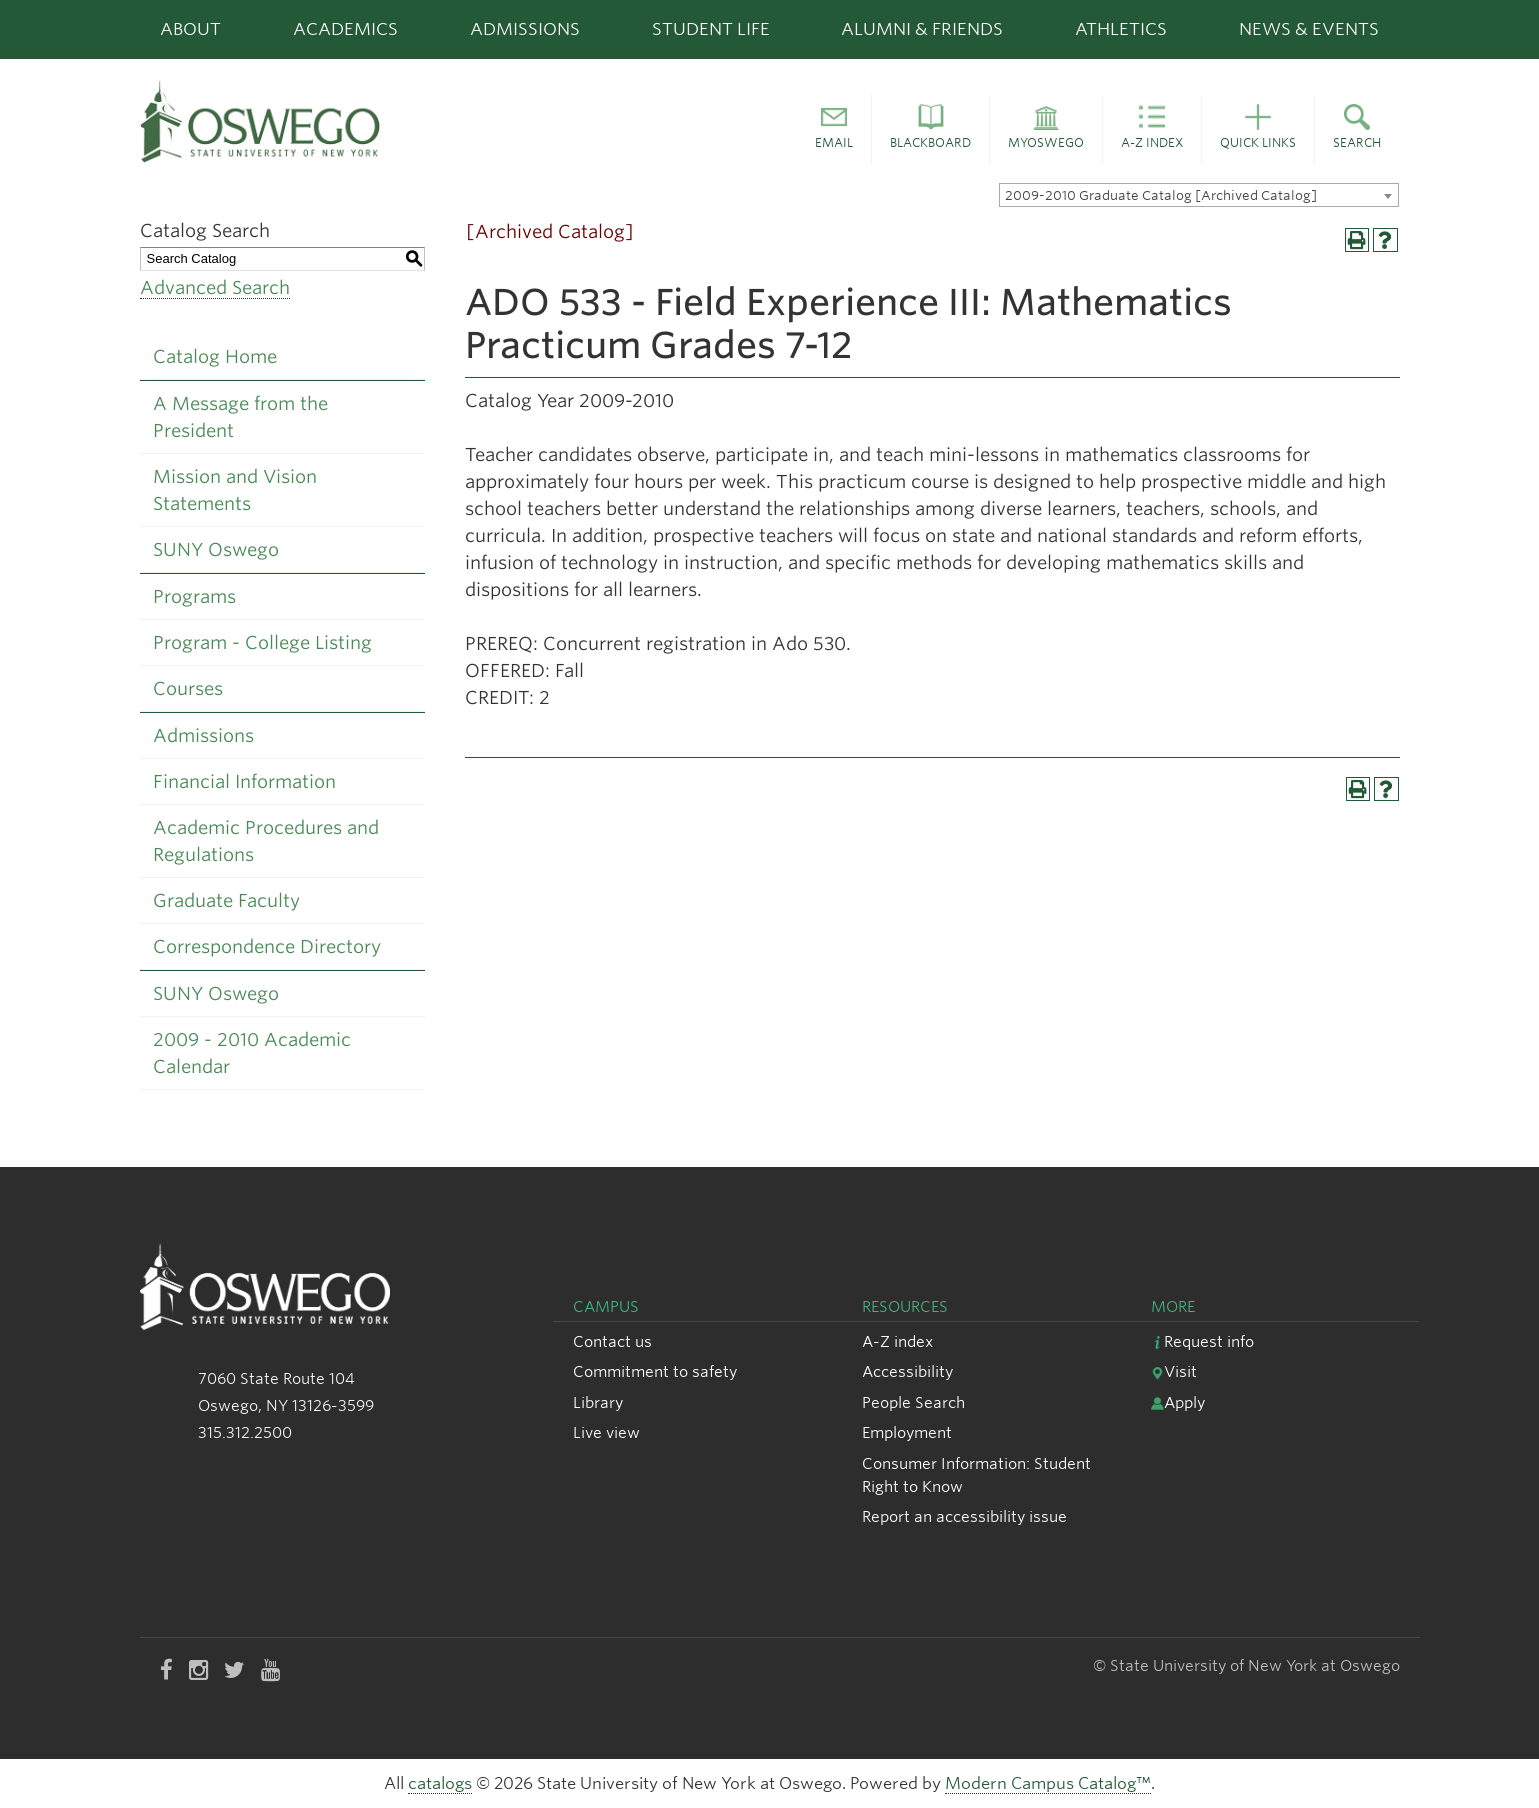  I want to click on Athletics, so click(1121, 29).